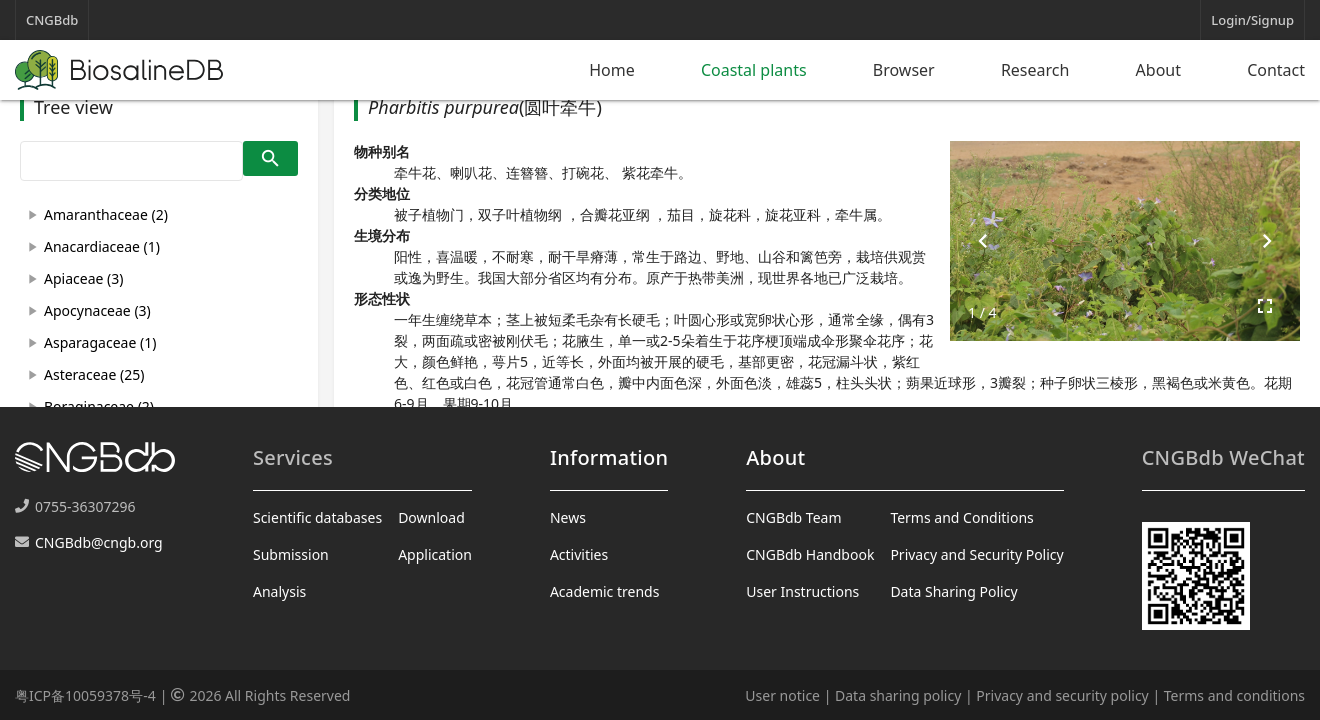  Describe the element at coordinates (976, 554) in the screenshot. I see `Privacy and Security Policy` at that location.